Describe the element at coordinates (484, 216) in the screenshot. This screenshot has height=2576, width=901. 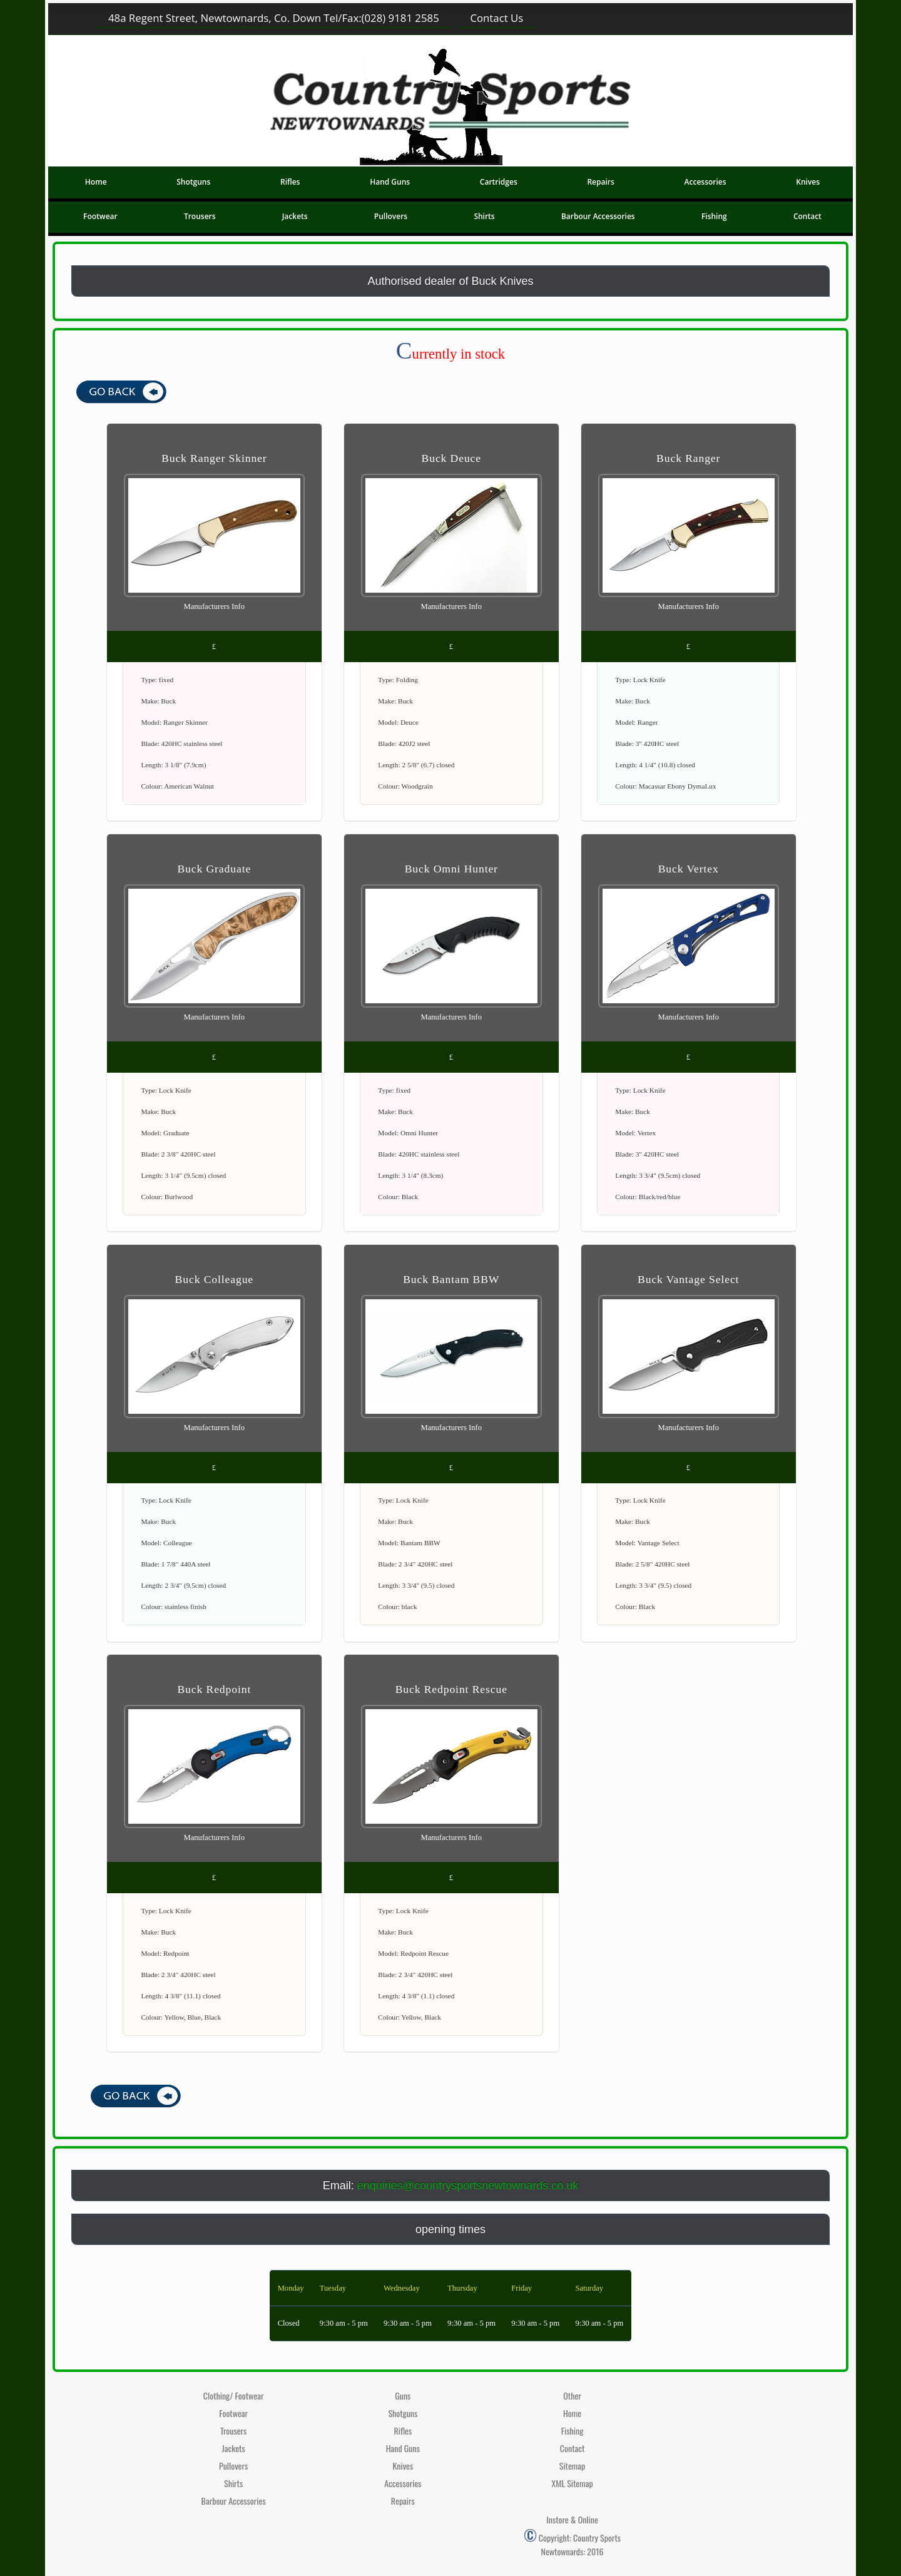
I see `Shirts` at that location.